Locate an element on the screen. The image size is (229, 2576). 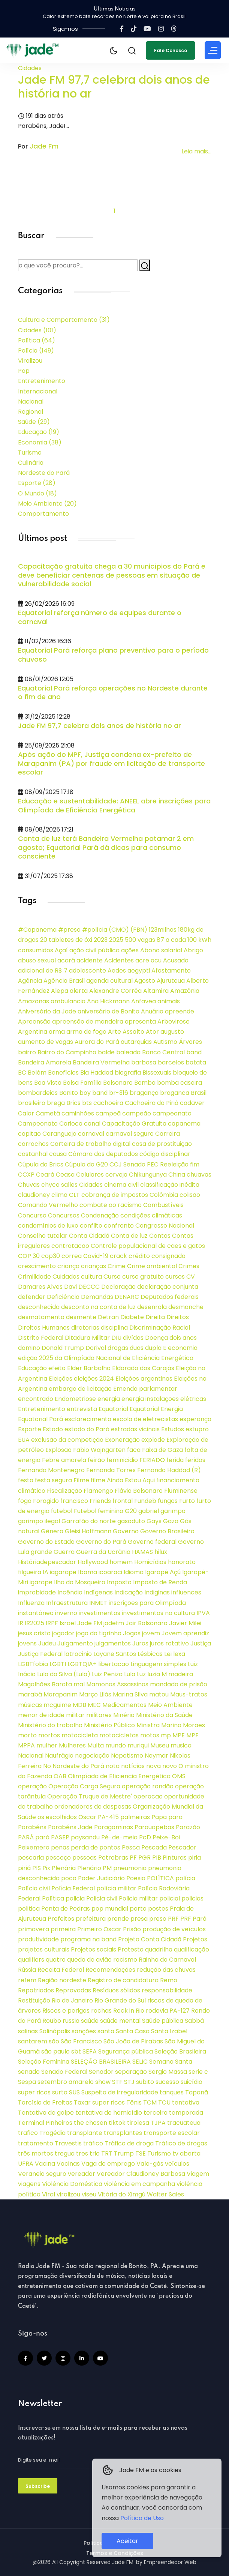
Peixemero is located at coordinates (33, 1847).